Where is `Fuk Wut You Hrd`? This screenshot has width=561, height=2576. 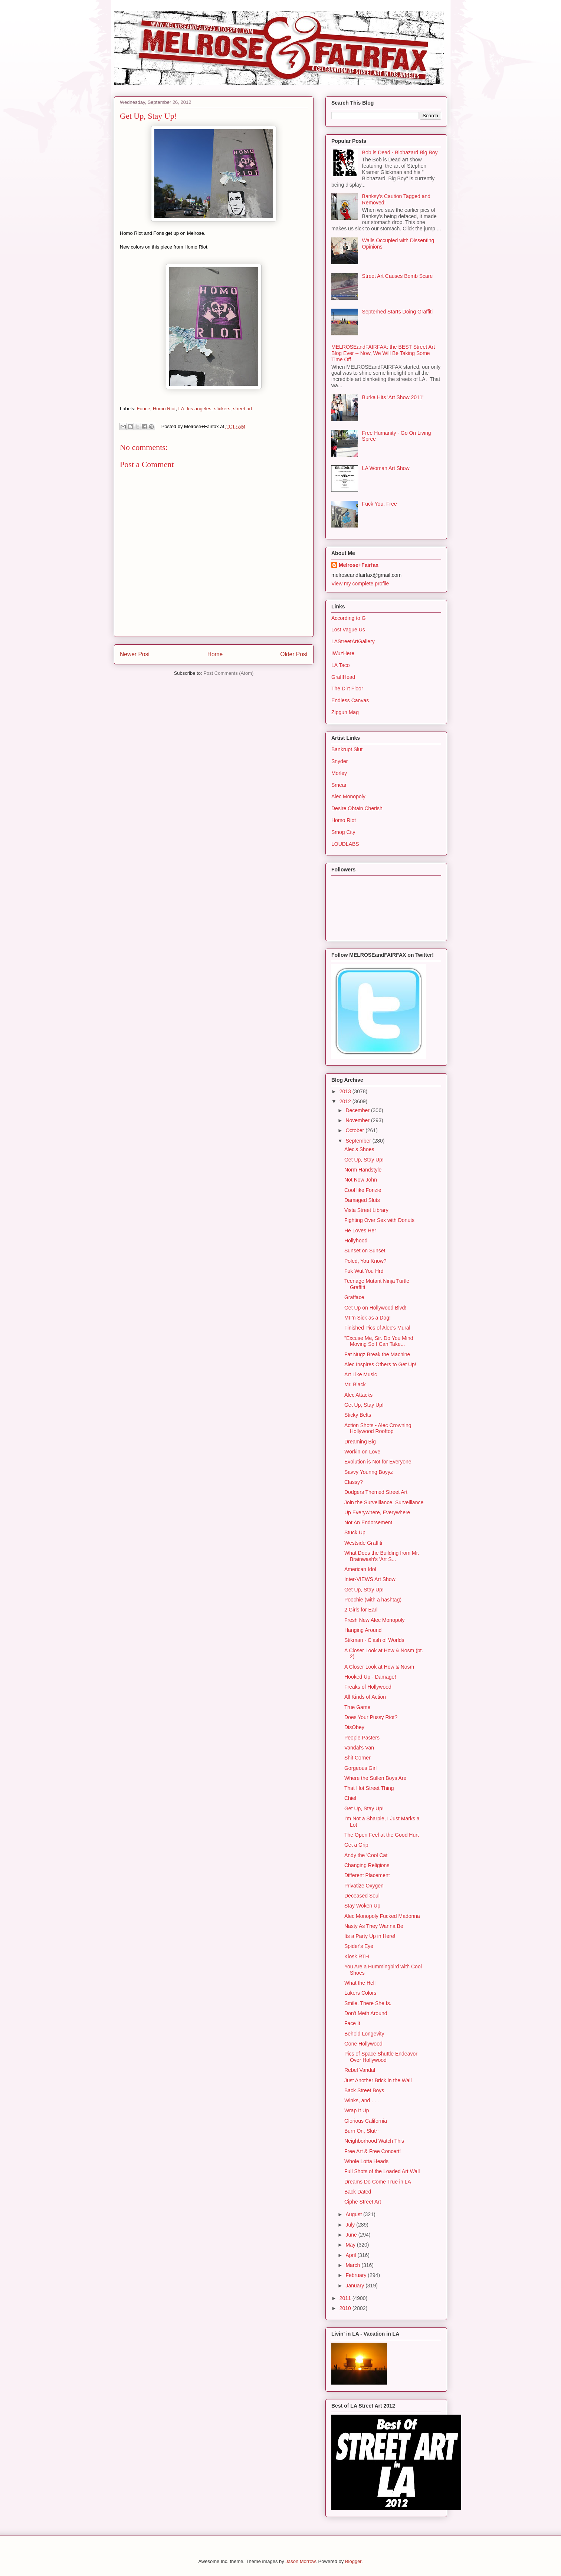 Fuk Wut You Hrd is located at coordinates (364, 1271).